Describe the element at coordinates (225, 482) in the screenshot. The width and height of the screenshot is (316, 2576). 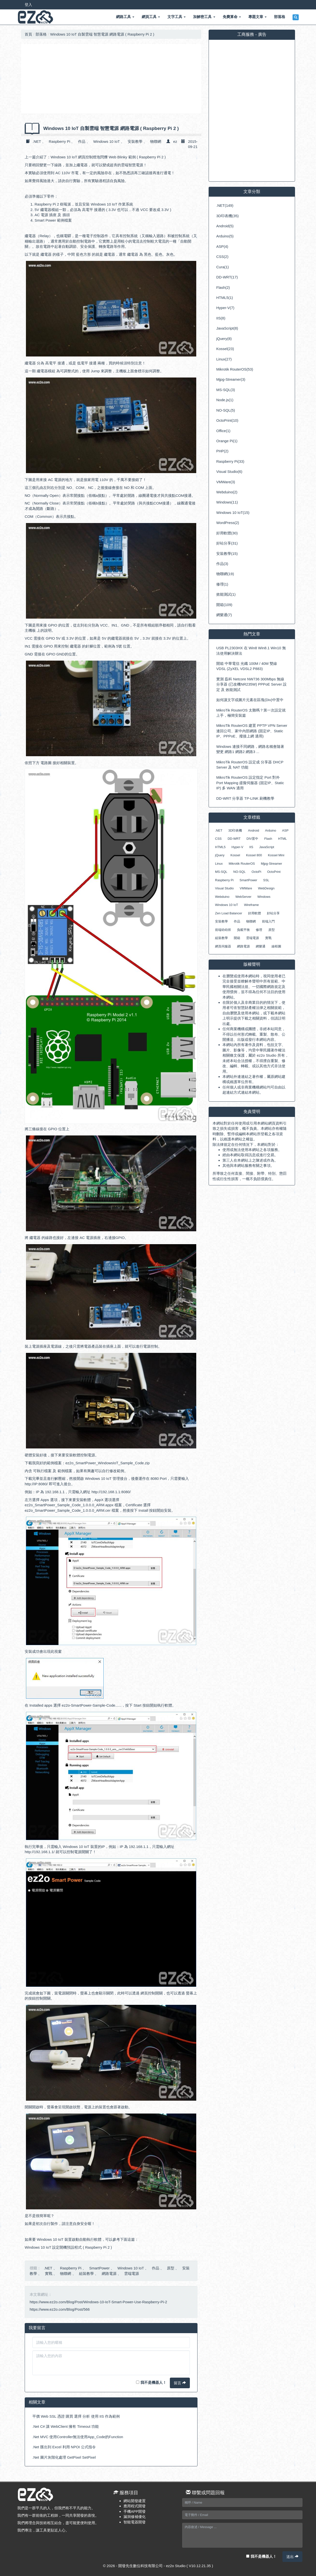
I see `VMWare(3)` at that location.